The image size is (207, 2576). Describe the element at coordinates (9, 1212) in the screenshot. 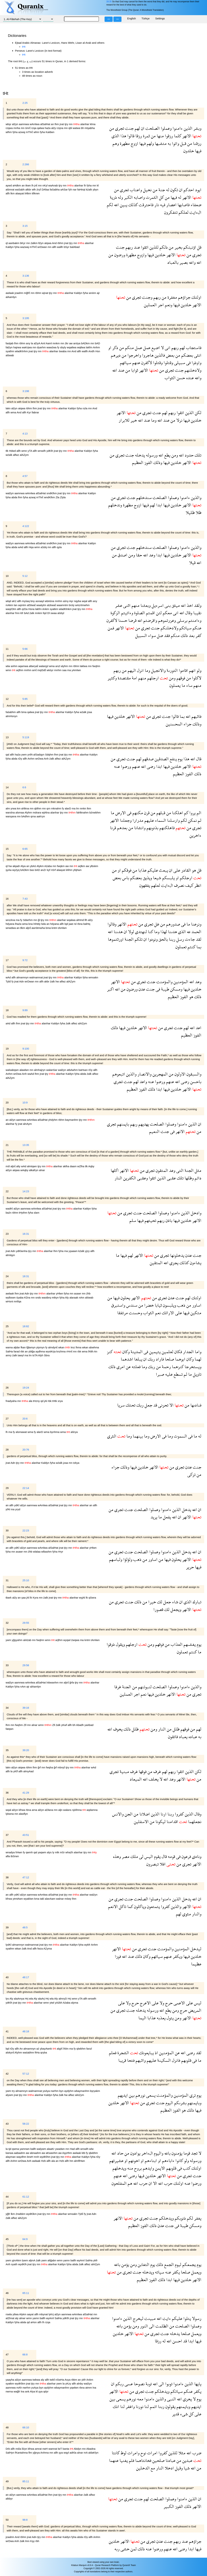

I see `baźn` at that location.